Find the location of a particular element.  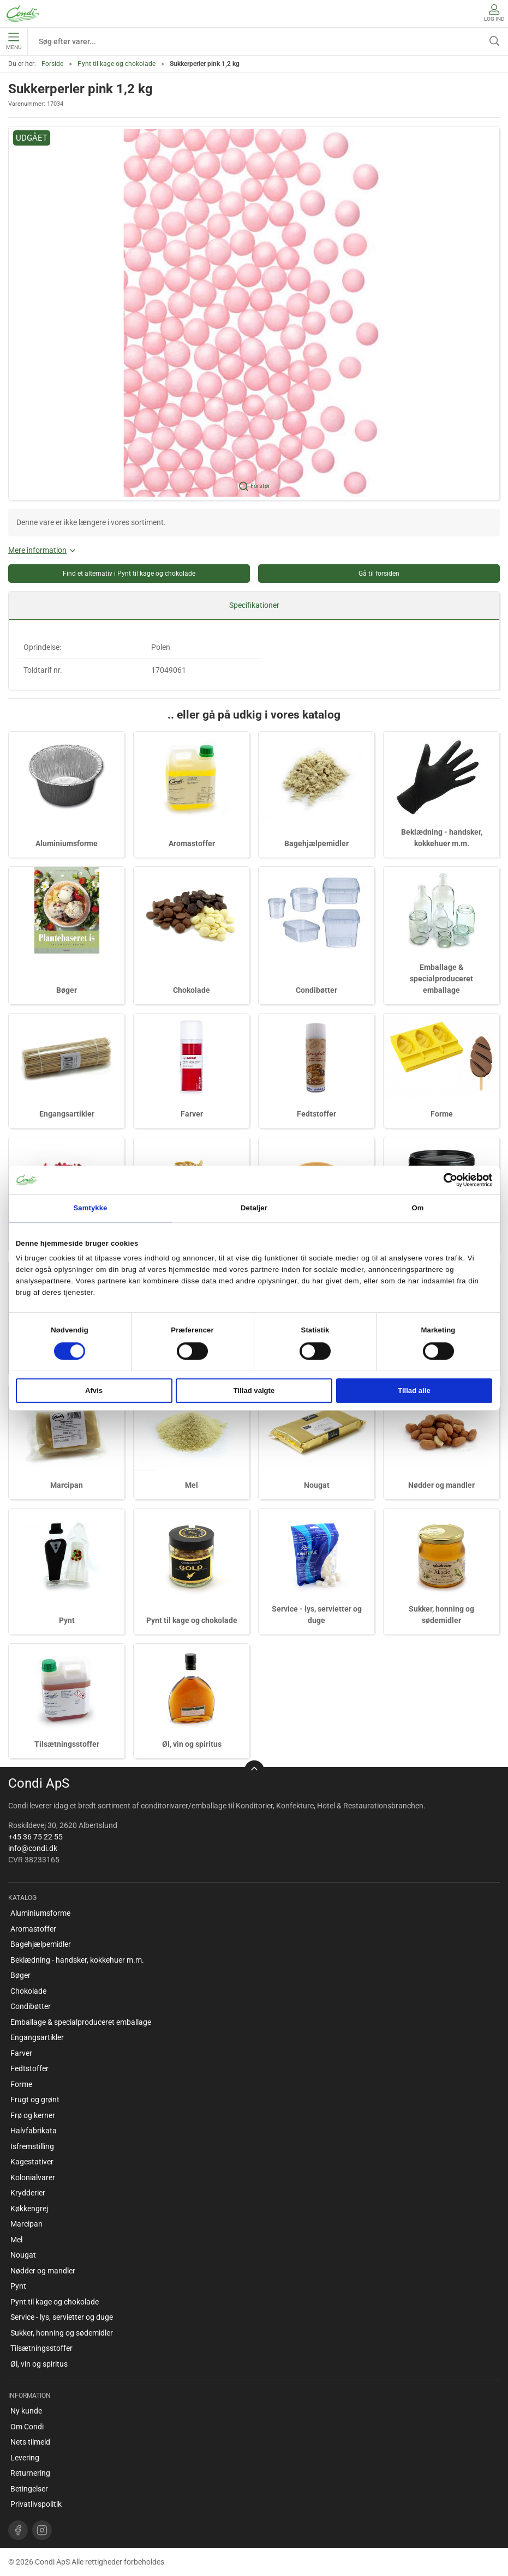

Forme is located at coordinates (442, 1113).